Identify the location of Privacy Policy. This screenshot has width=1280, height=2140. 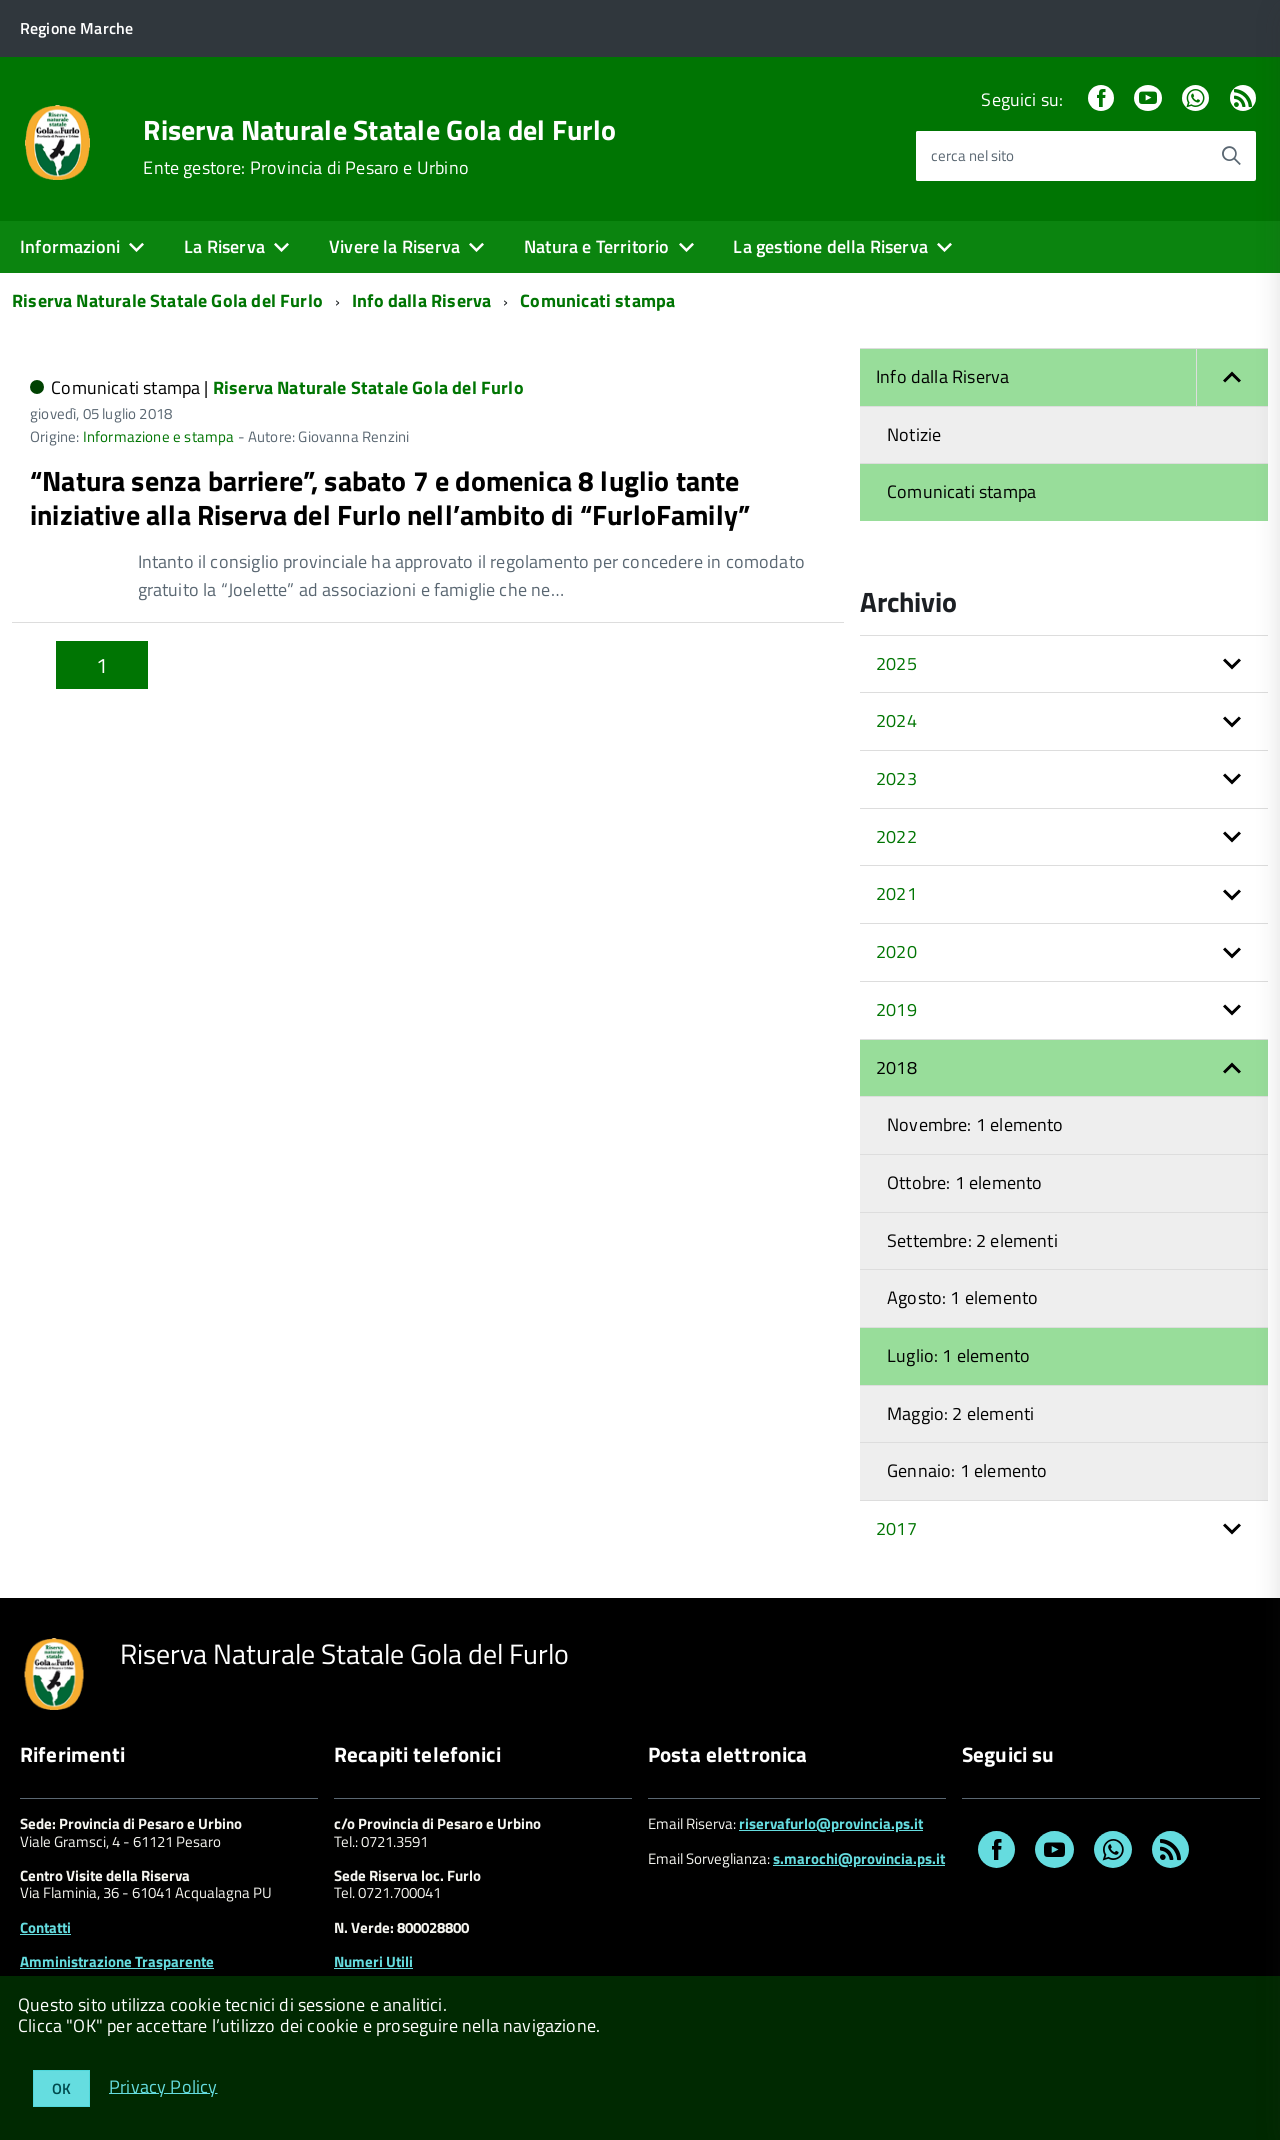
(163, 2085).